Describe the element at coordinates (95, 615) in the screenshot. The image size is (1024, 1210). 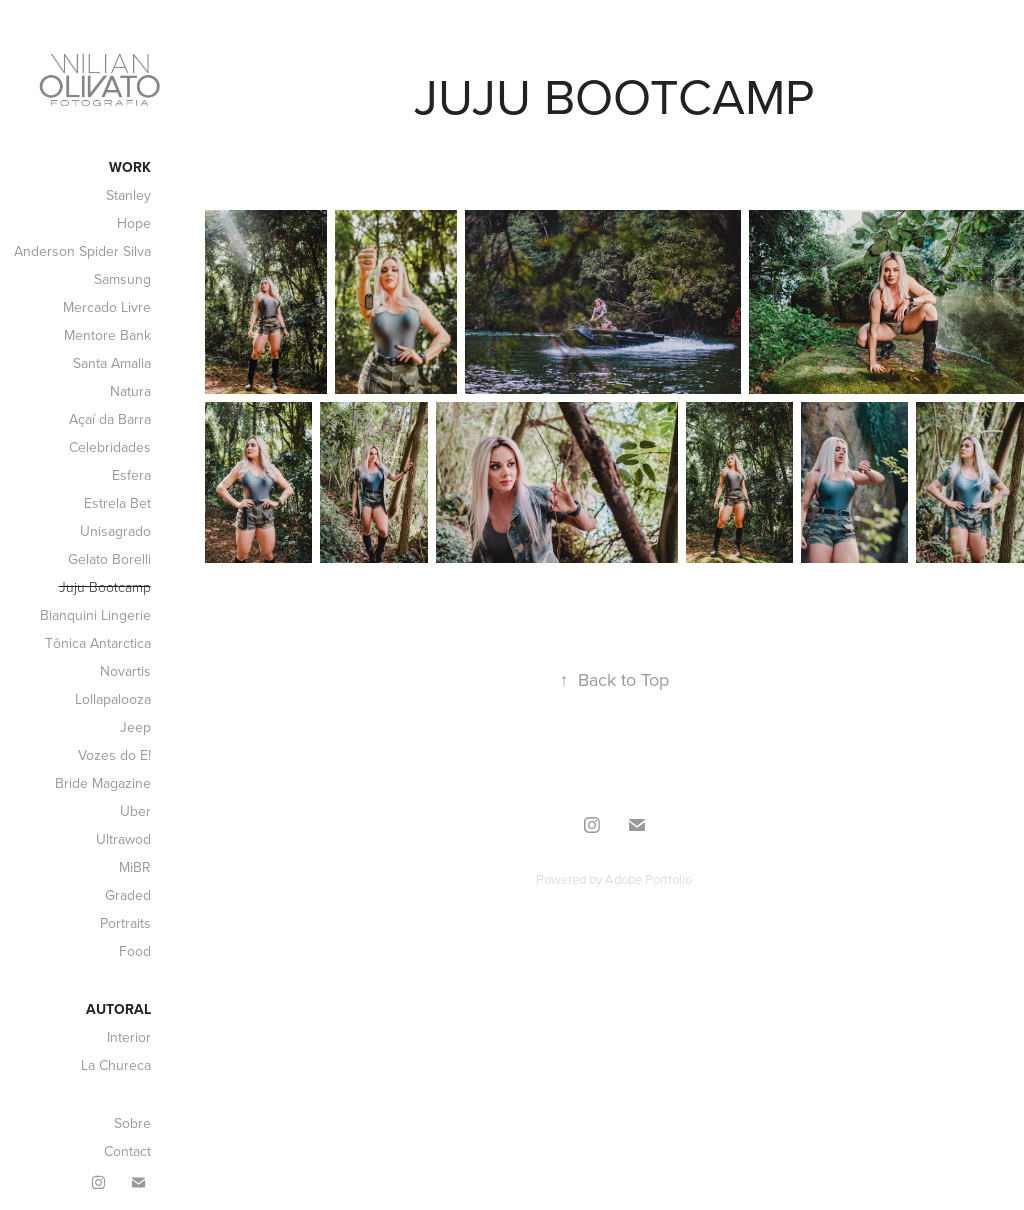
I see `Bianquini Lingerie` at that location.